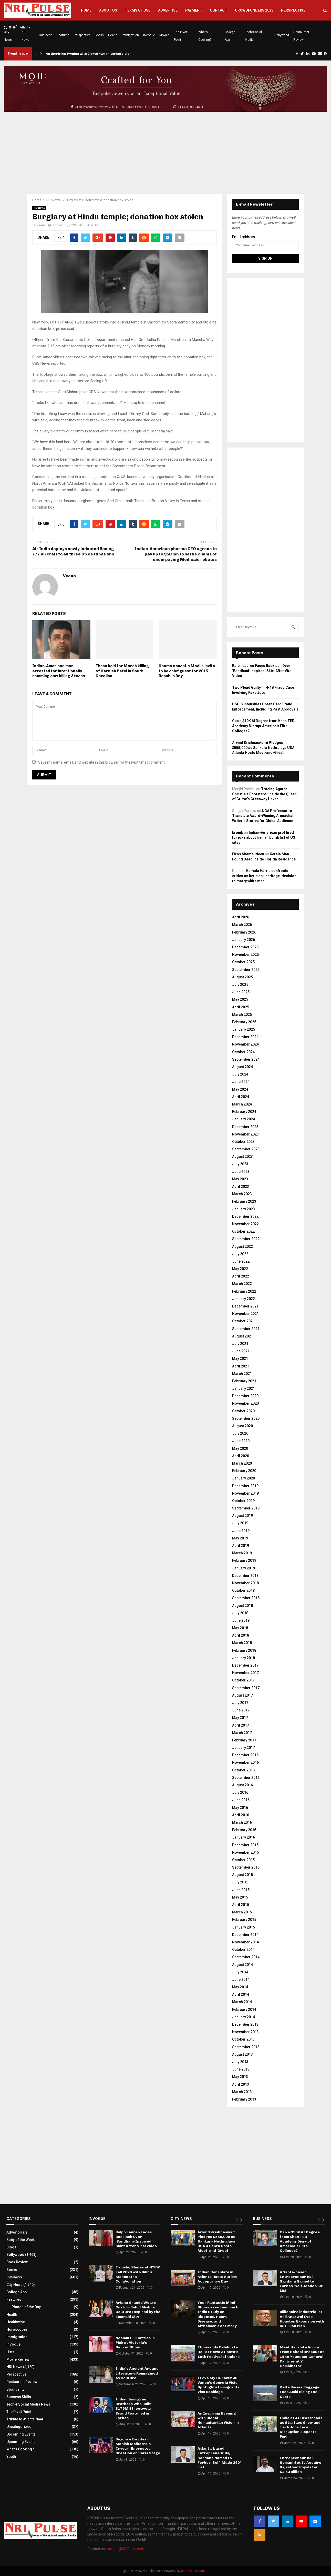 The image size is (331, 2576). Describe the element at coordinates (244, 932) in the screenshot. I see `February 2026` at that location.